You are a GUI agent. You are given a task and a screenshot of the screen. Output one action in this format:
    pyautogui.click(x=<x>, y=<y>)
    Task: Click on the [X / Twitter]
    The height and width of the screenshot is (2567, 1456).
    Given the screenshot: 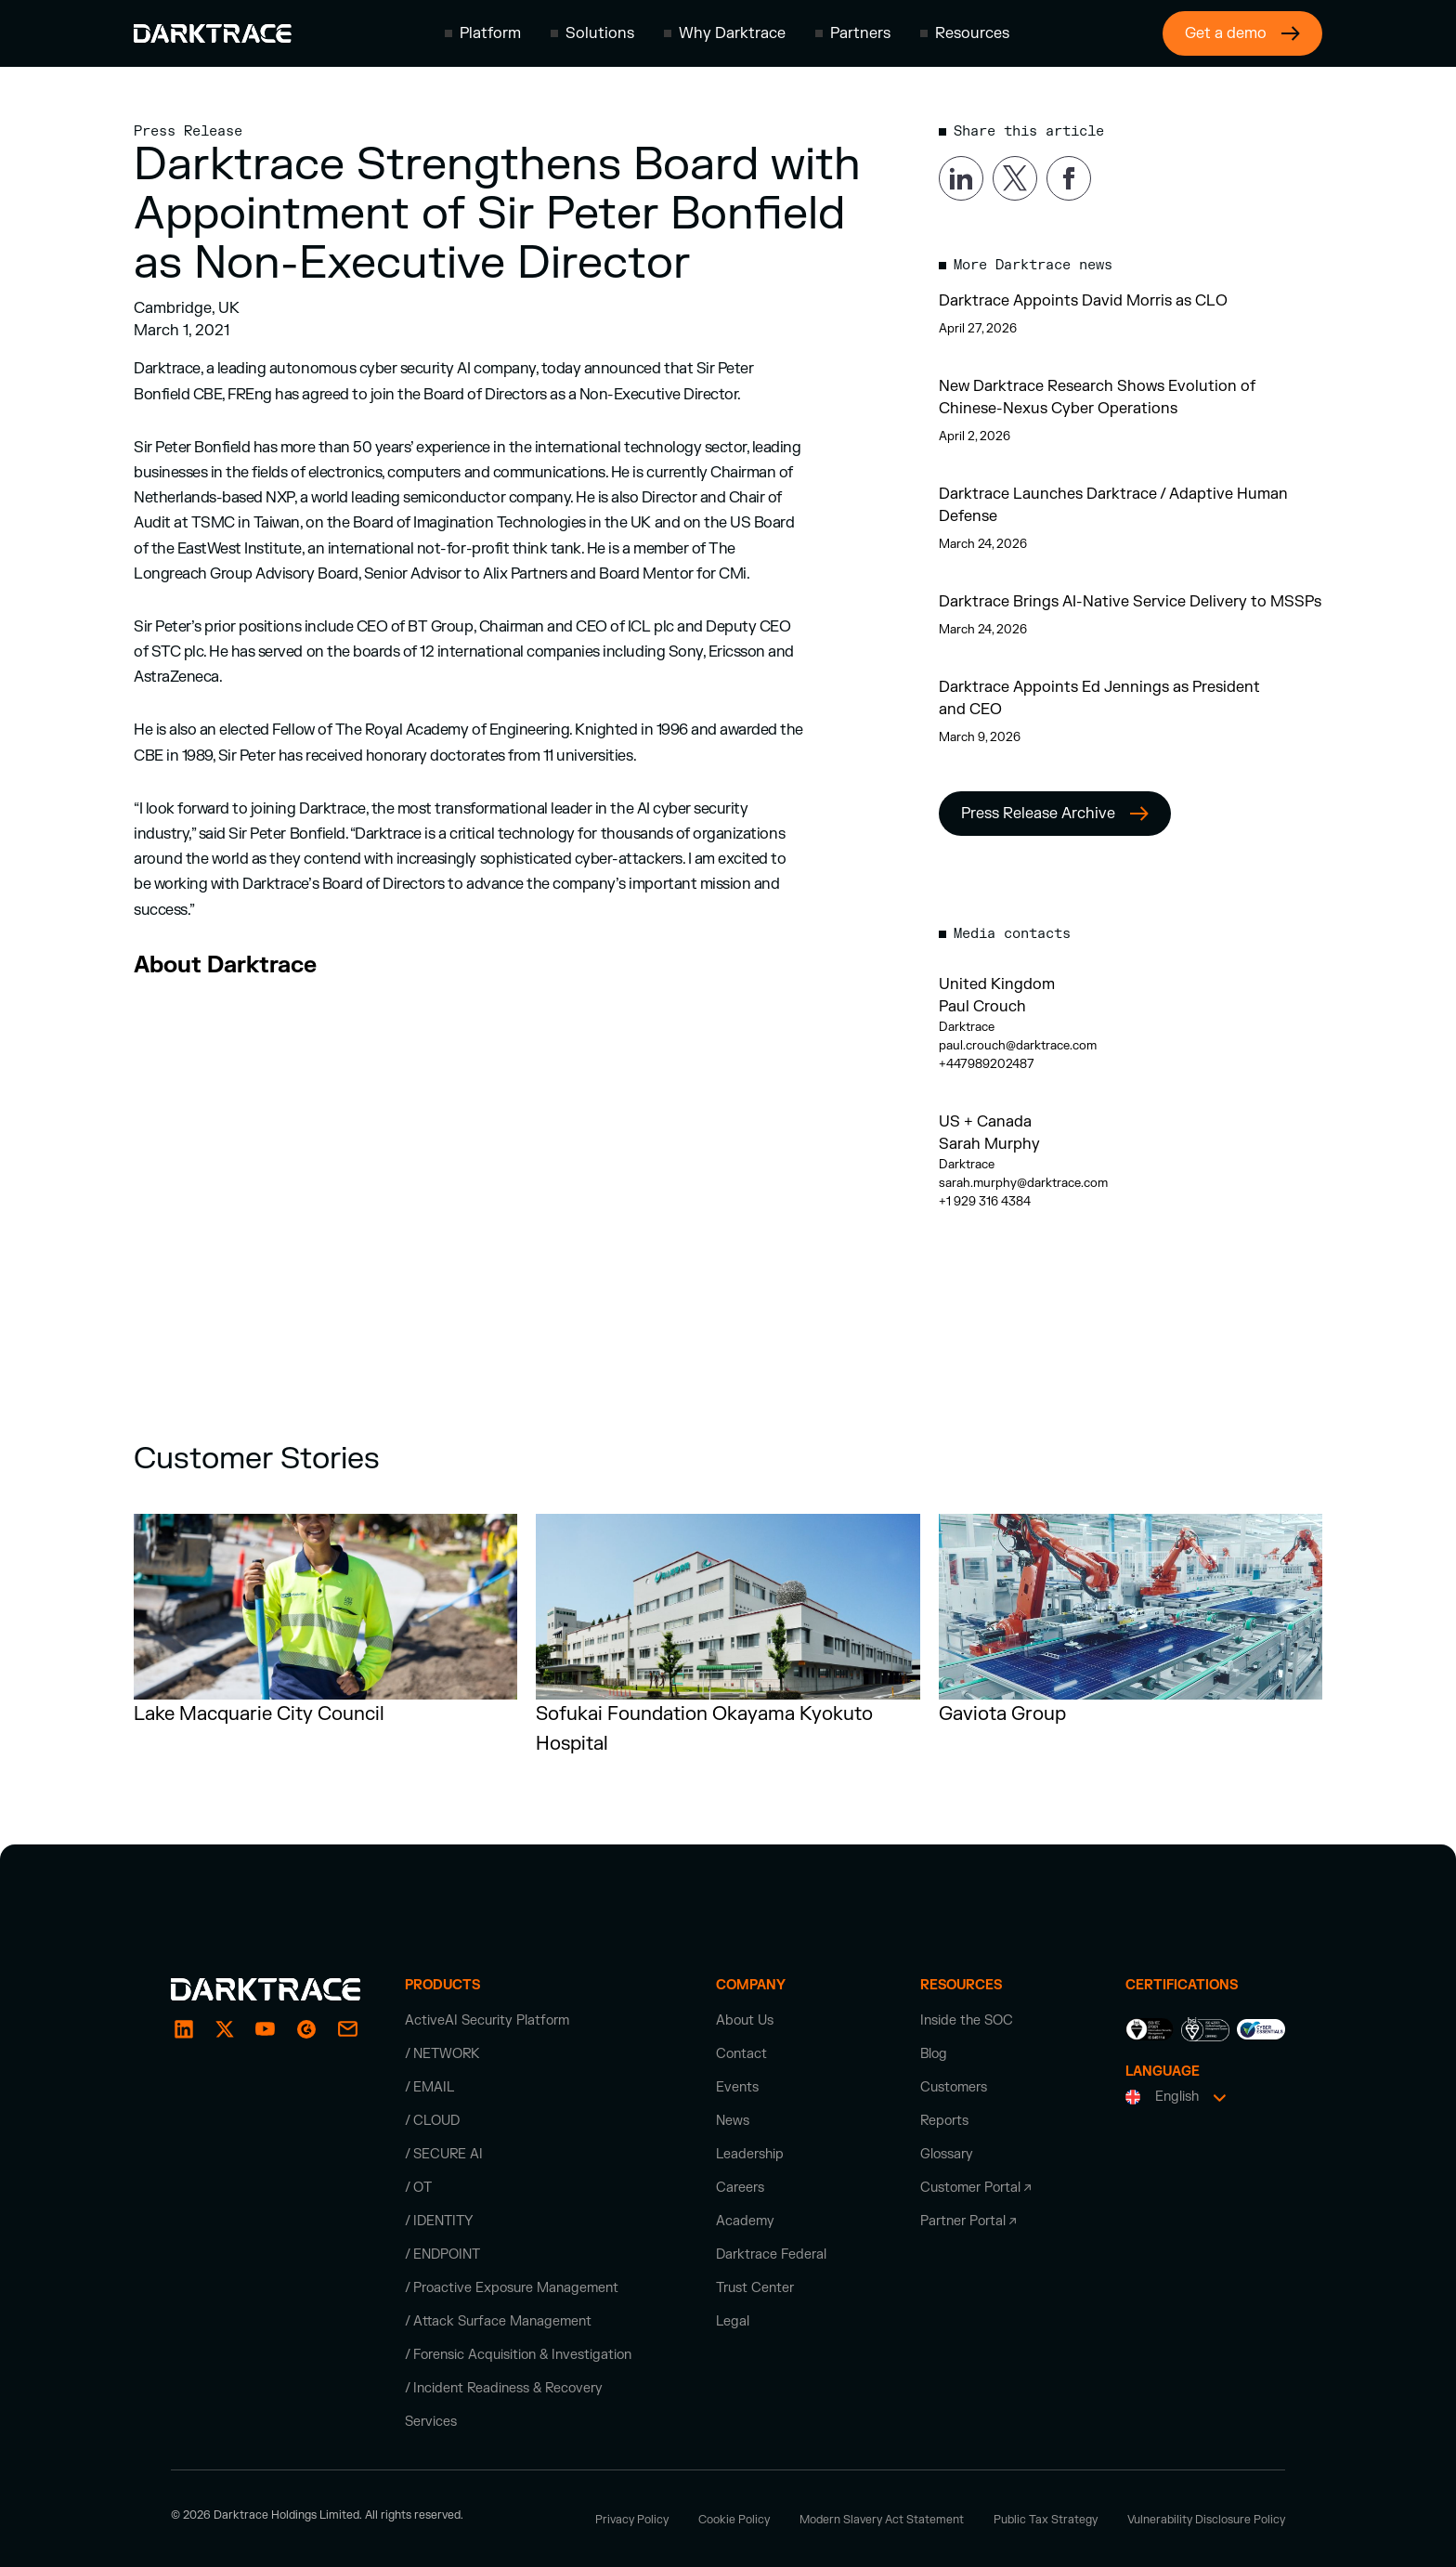 What is the action you would take?
    pyautogui.click(x=225, y=2029)
    